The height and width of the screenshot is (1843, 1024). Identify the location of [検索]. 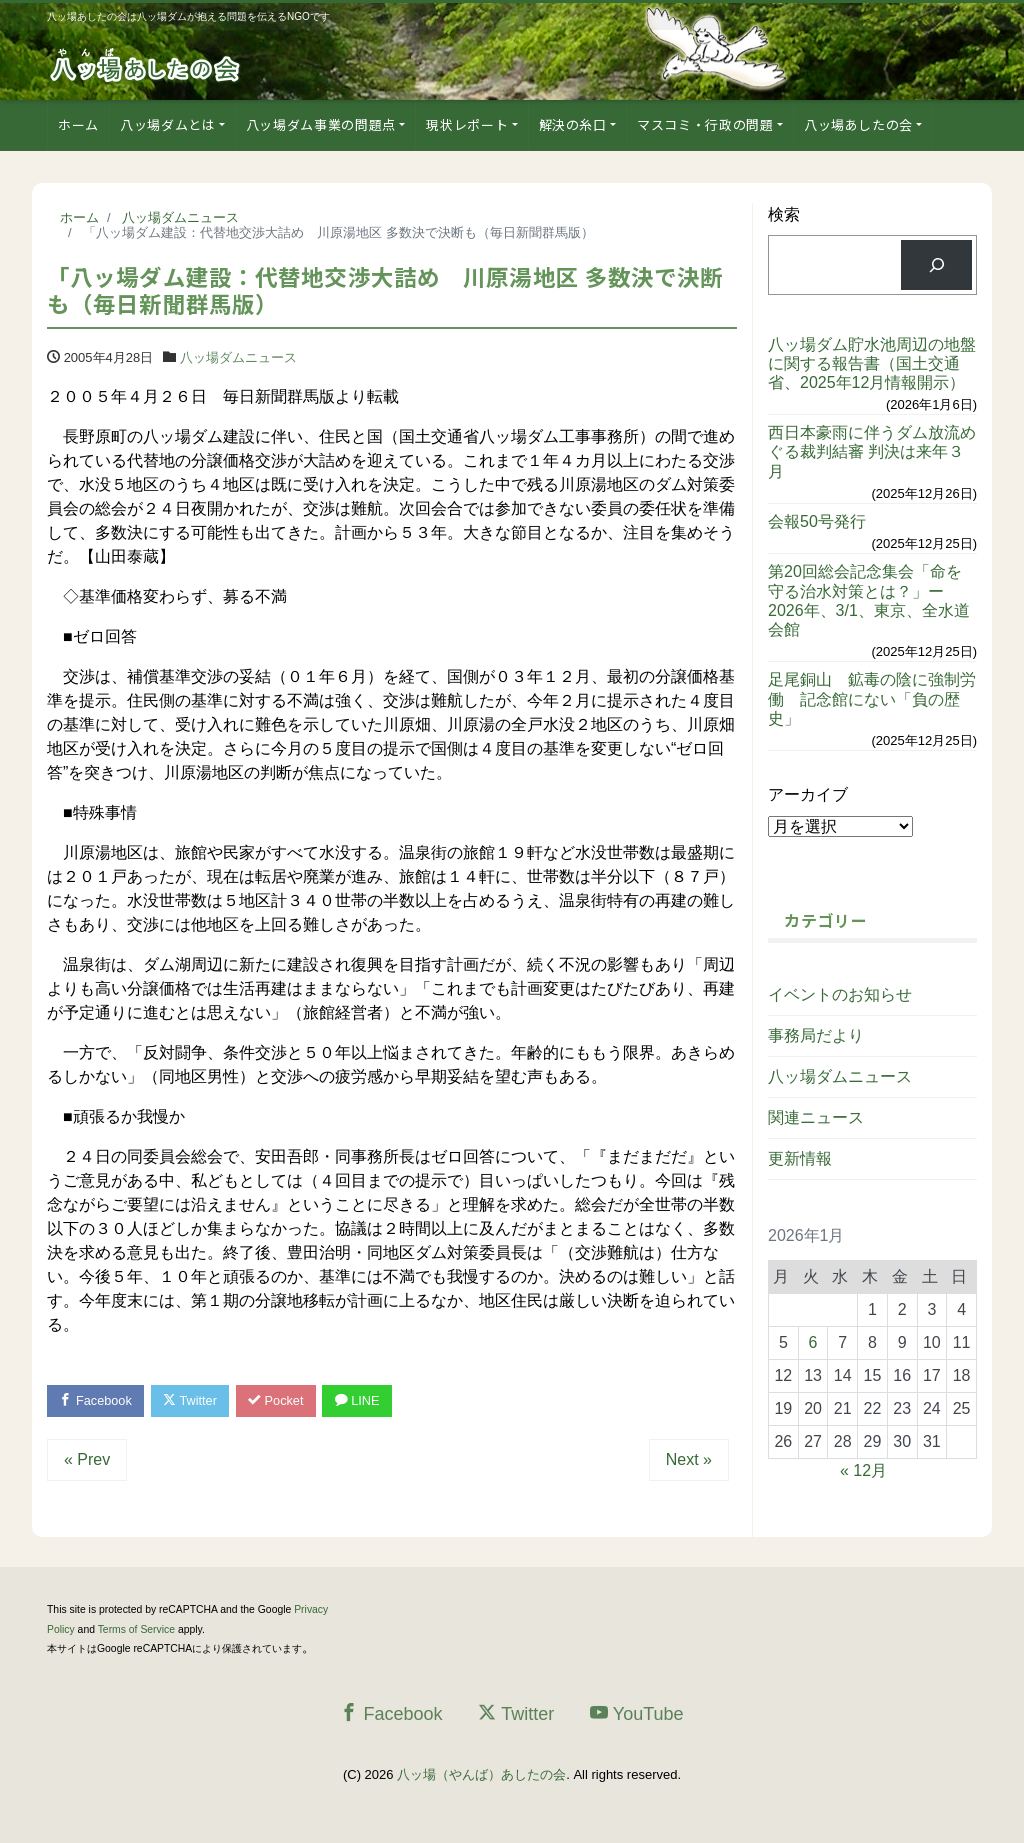
(936, 264).